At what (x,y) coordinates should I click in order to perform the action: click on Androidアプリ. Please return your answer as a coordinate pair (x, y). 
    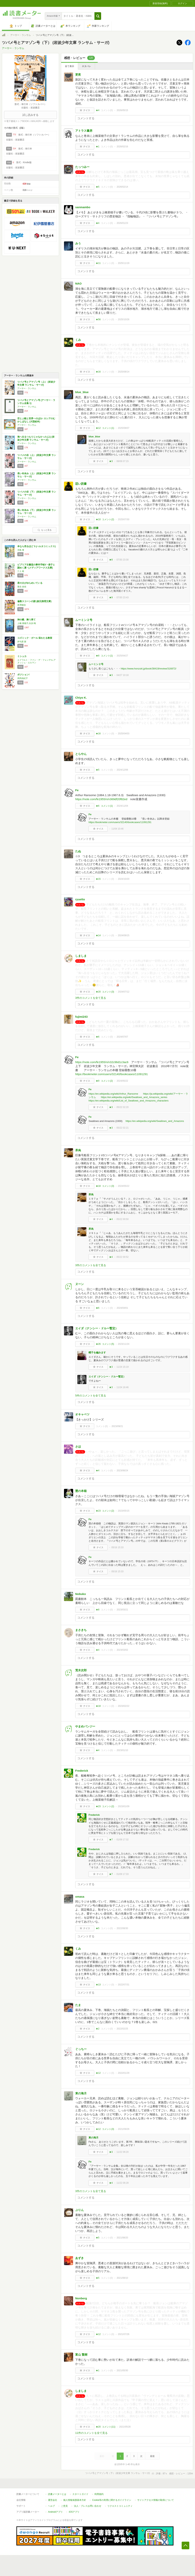
    Looking at the image, I should click on (55, 2512).